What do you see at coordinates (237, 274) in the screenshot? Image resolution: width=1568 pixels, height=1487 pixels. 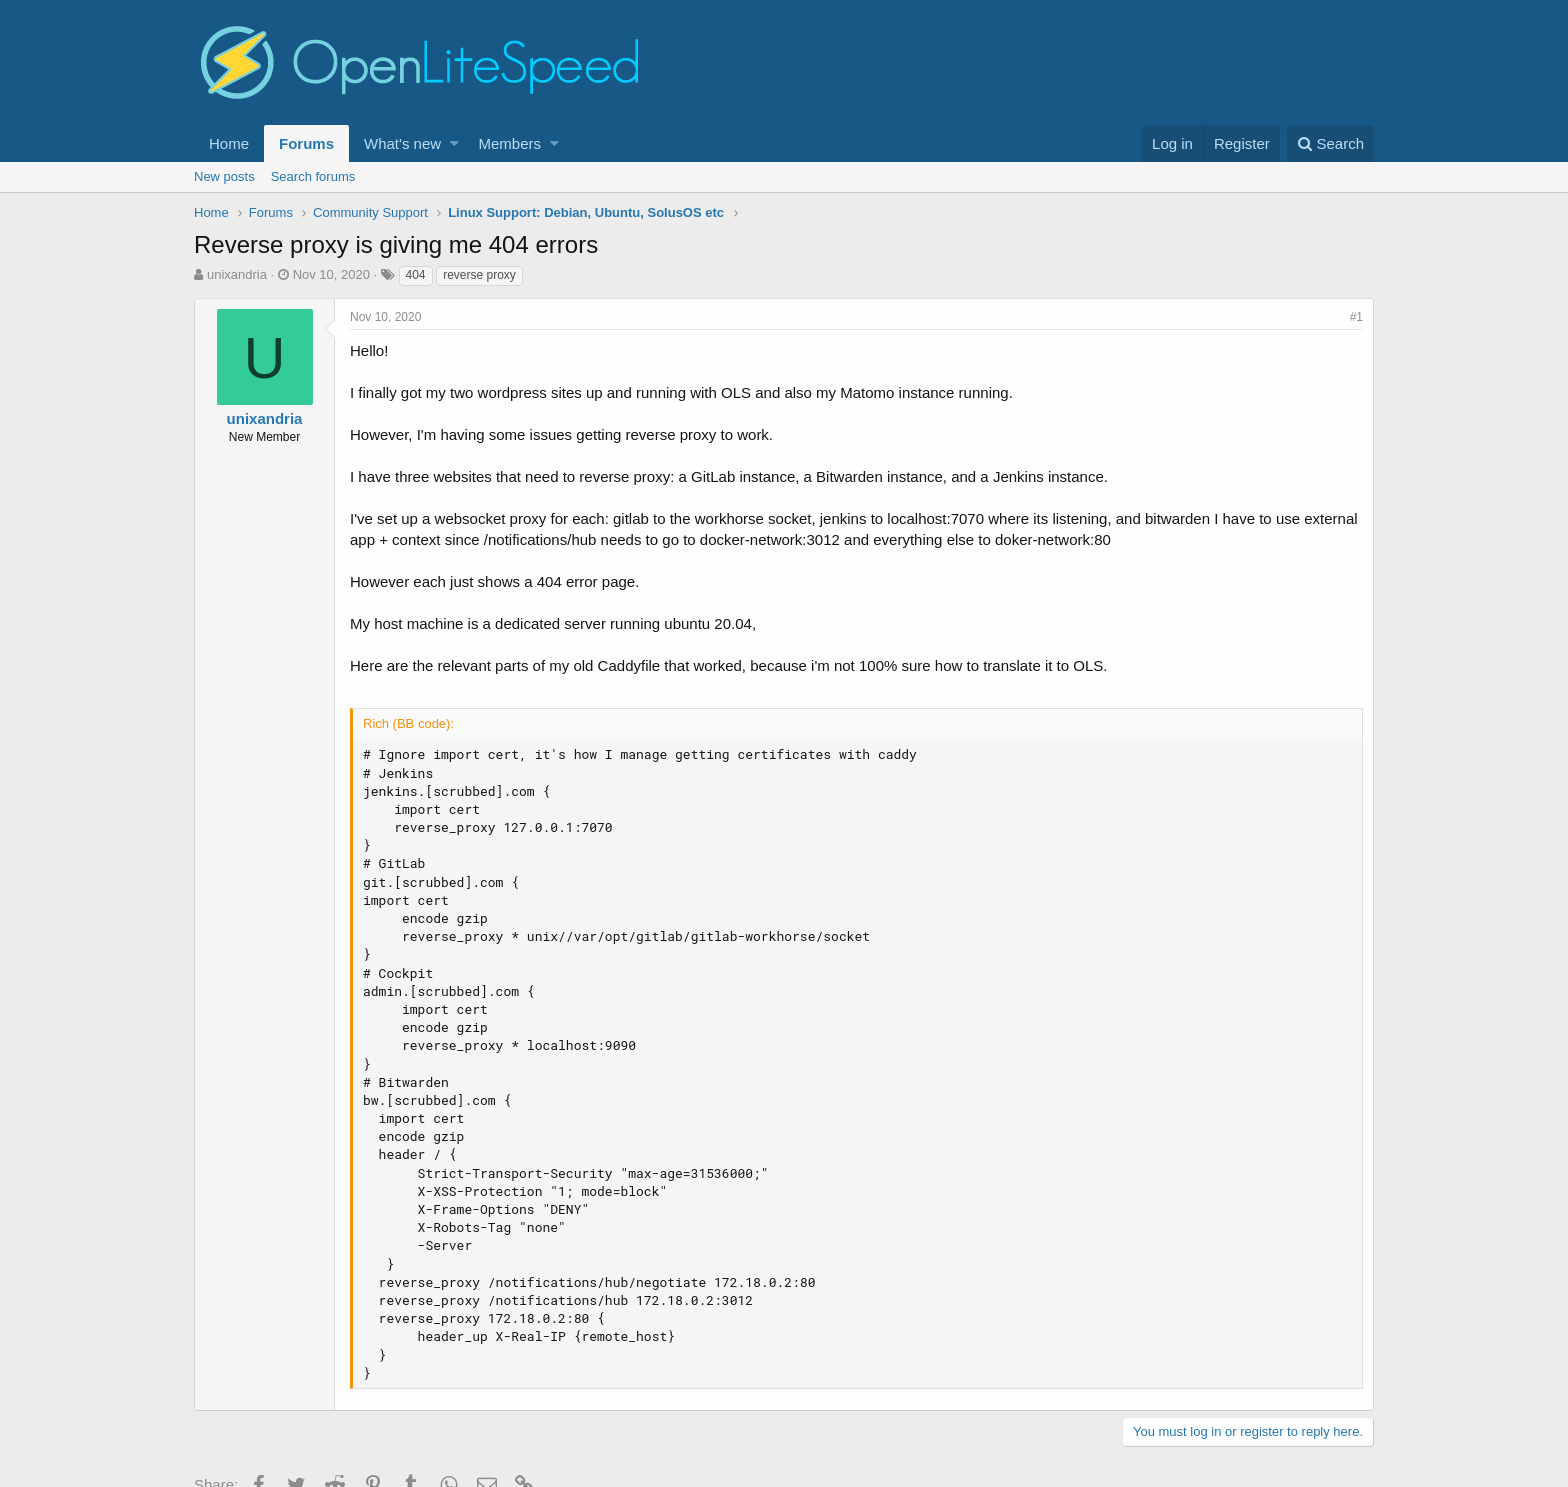 I see `unixandria` at bounding box center [237, 274].